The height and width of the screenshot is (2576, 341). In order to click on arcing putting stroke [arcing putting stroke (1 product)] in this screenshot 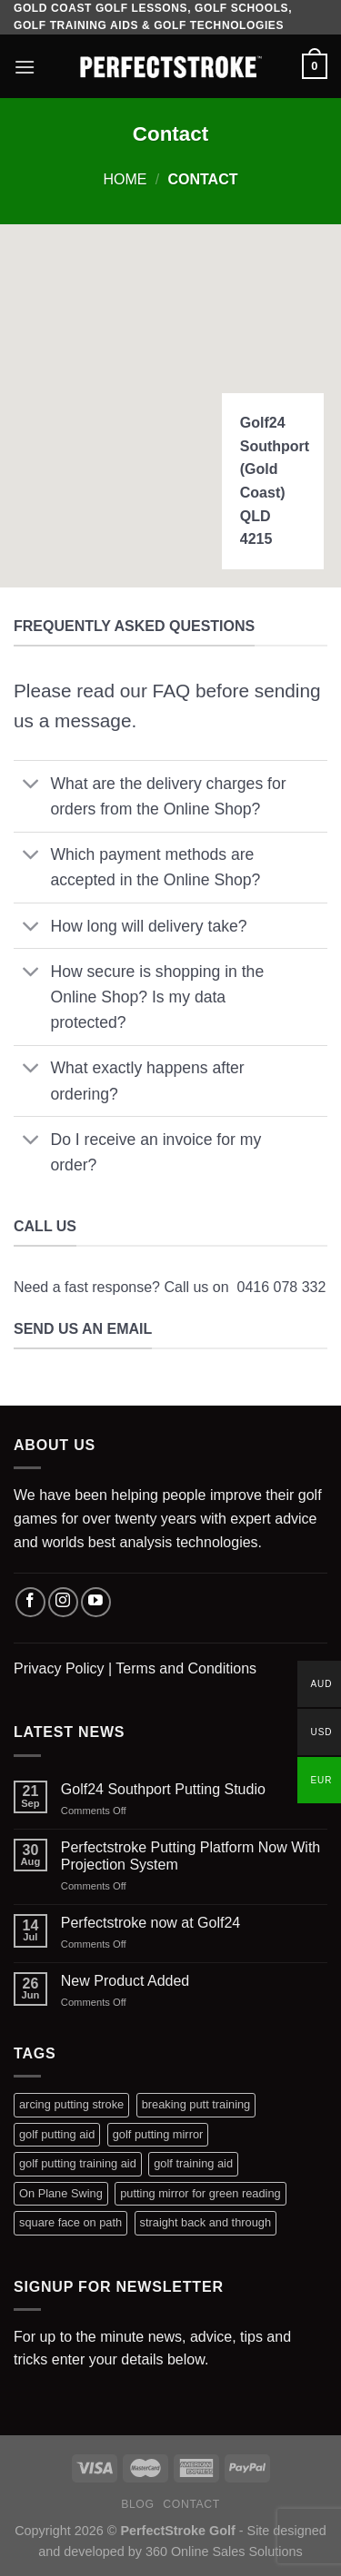, I will do `click(71, 2104)`.